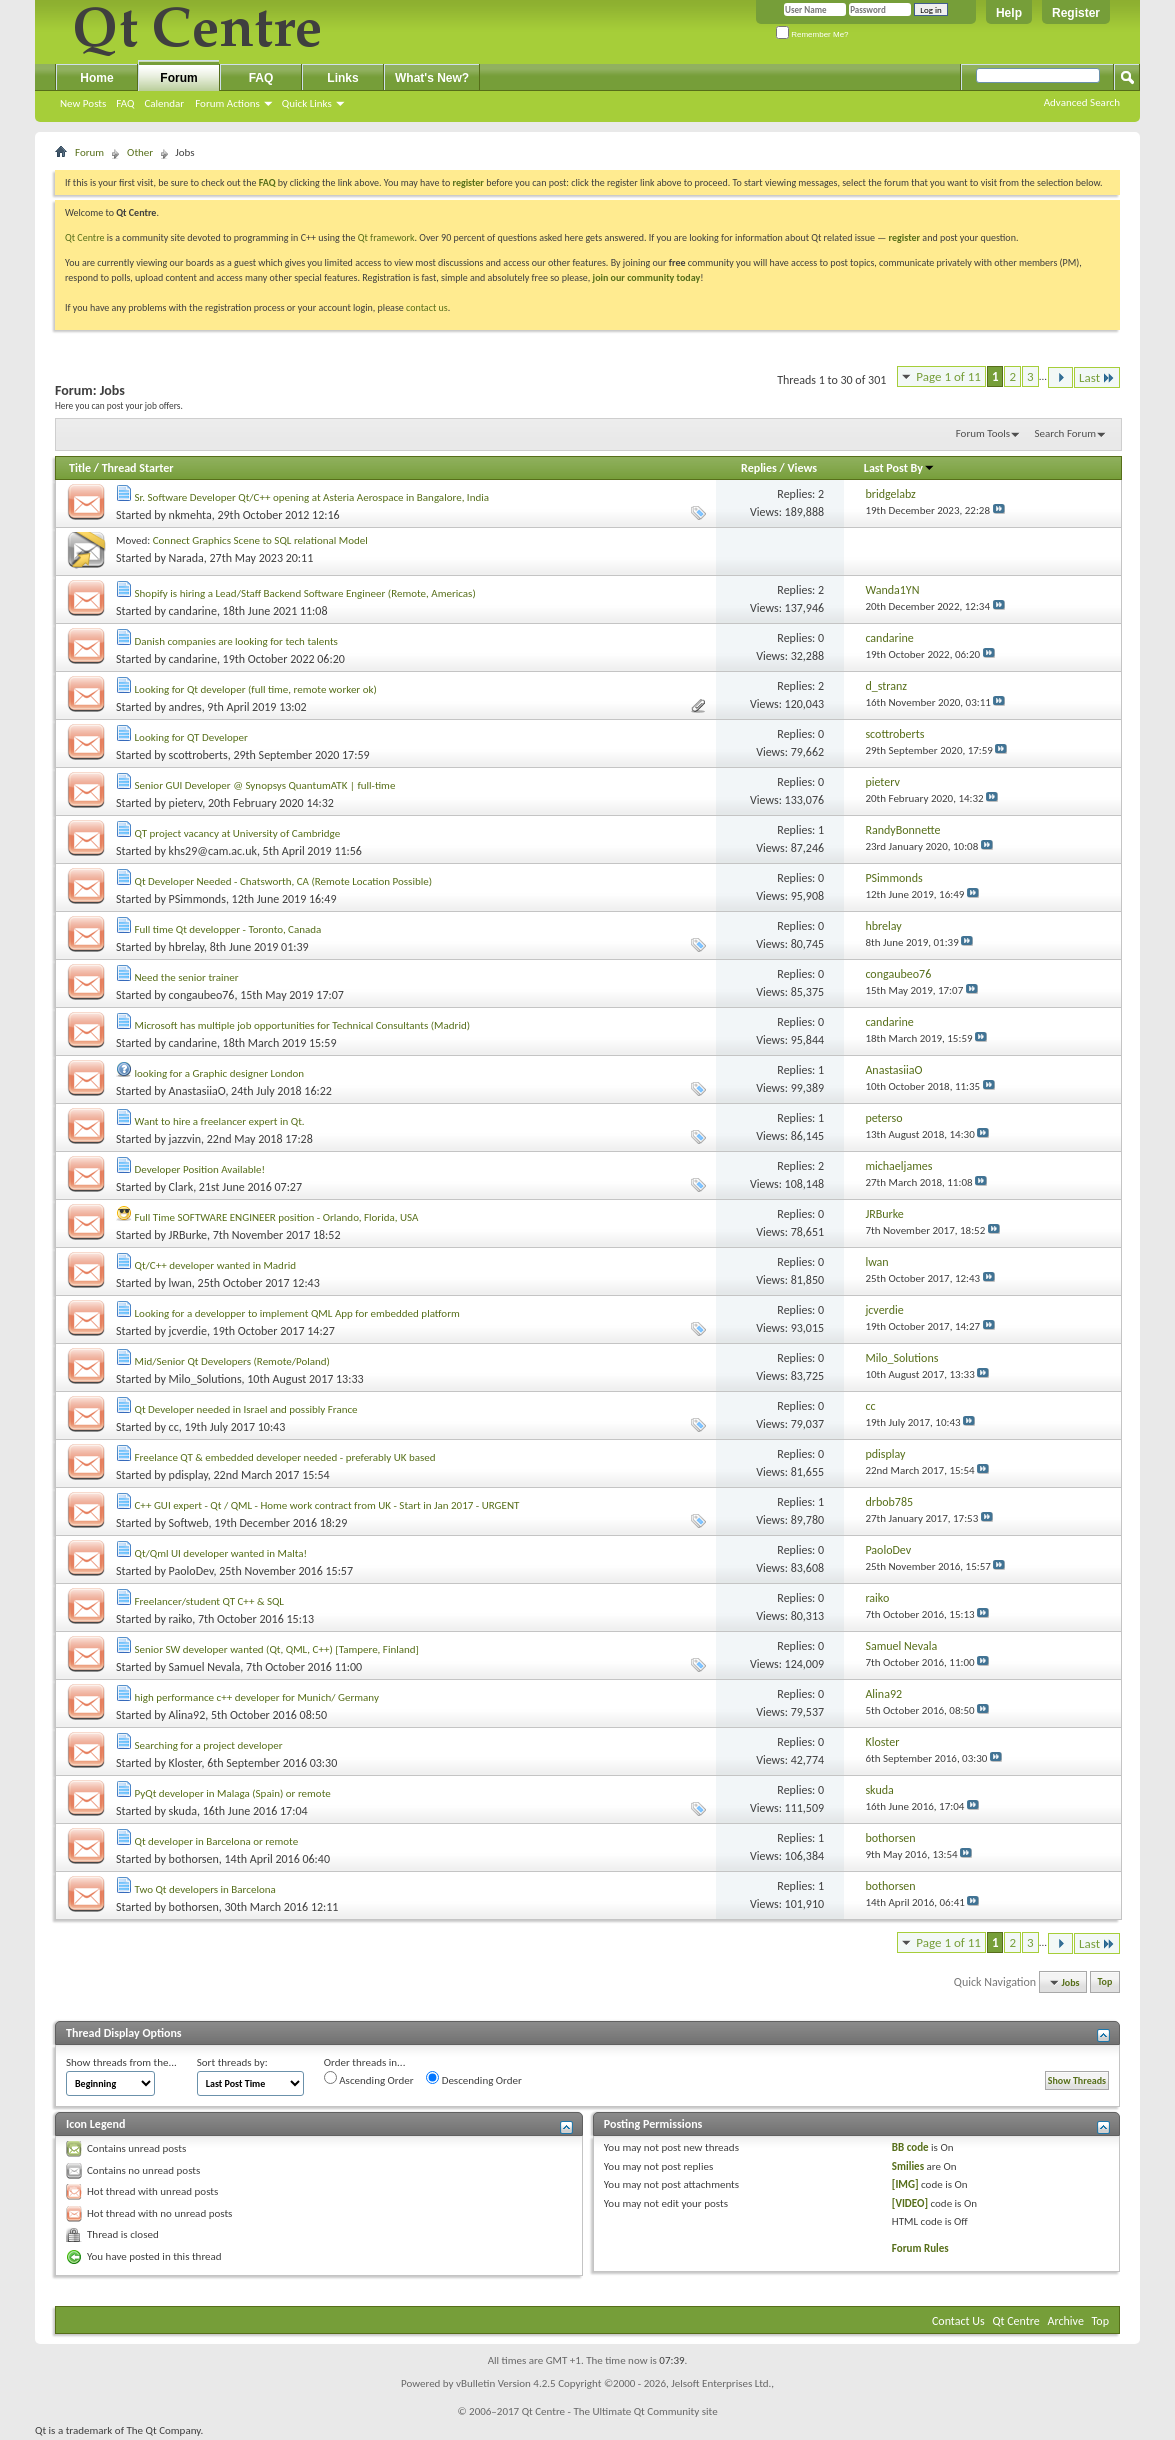 The height and width of the screenshot is (2440, 1175). Describe the element at coordinates (186, 947) in the screenshot. I see `hbrelay` at that location.